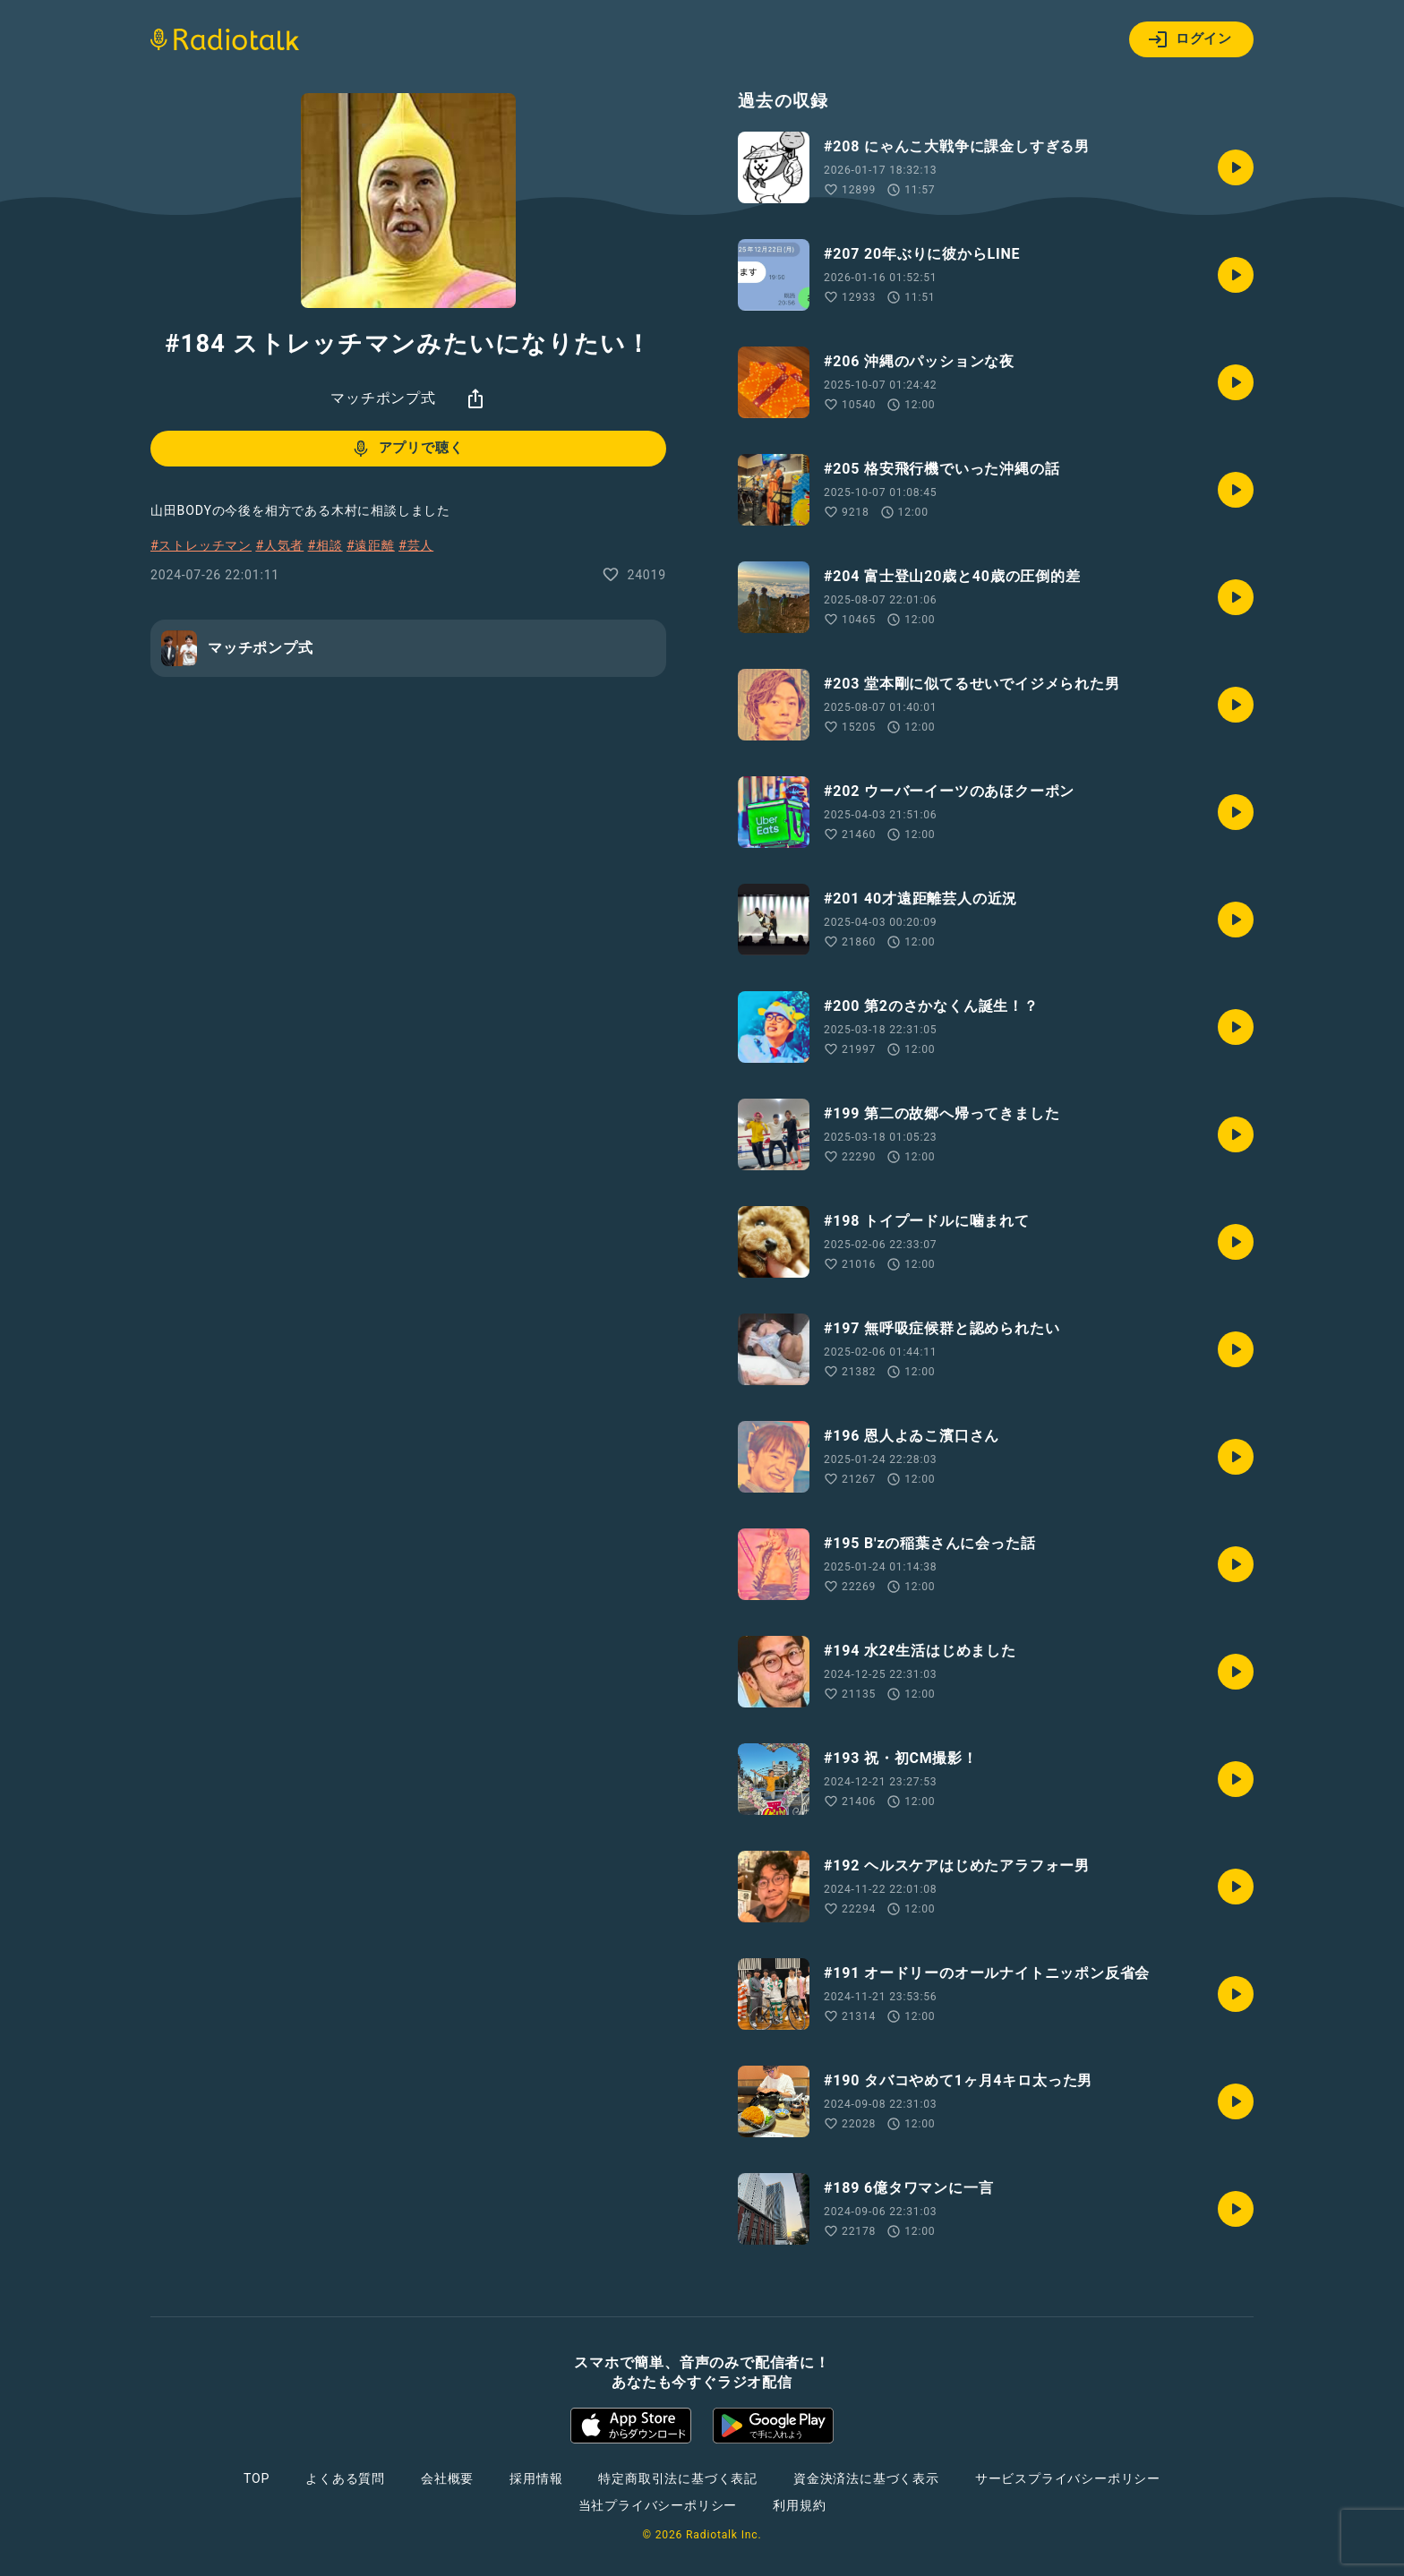 The height and width of the screenshot is (2576, 1404). Describe the element at coordinates (1067, 2478) in the screenshot. I see `サービスプライバシーポリシー` at that location.